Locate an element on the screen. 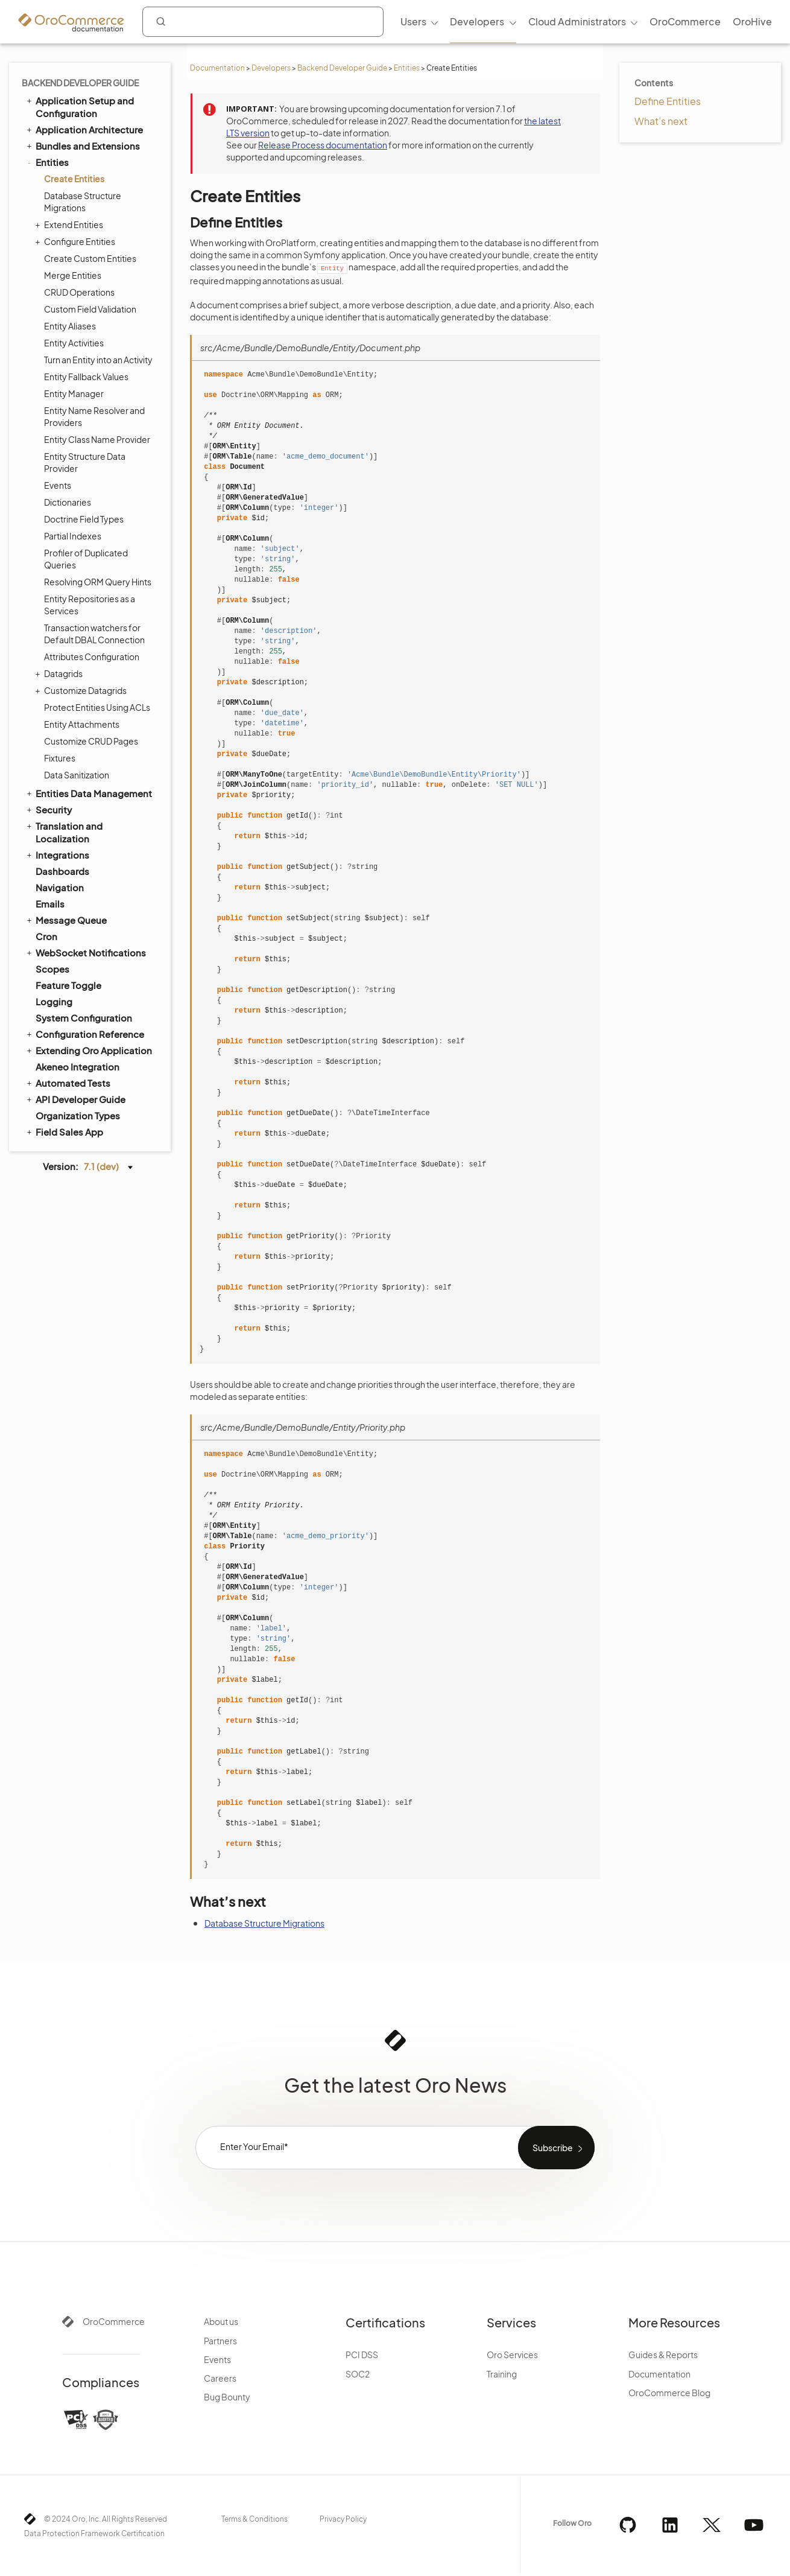 This screenshot has width=790, height=2576. Security is located at coordinates (48, 809).